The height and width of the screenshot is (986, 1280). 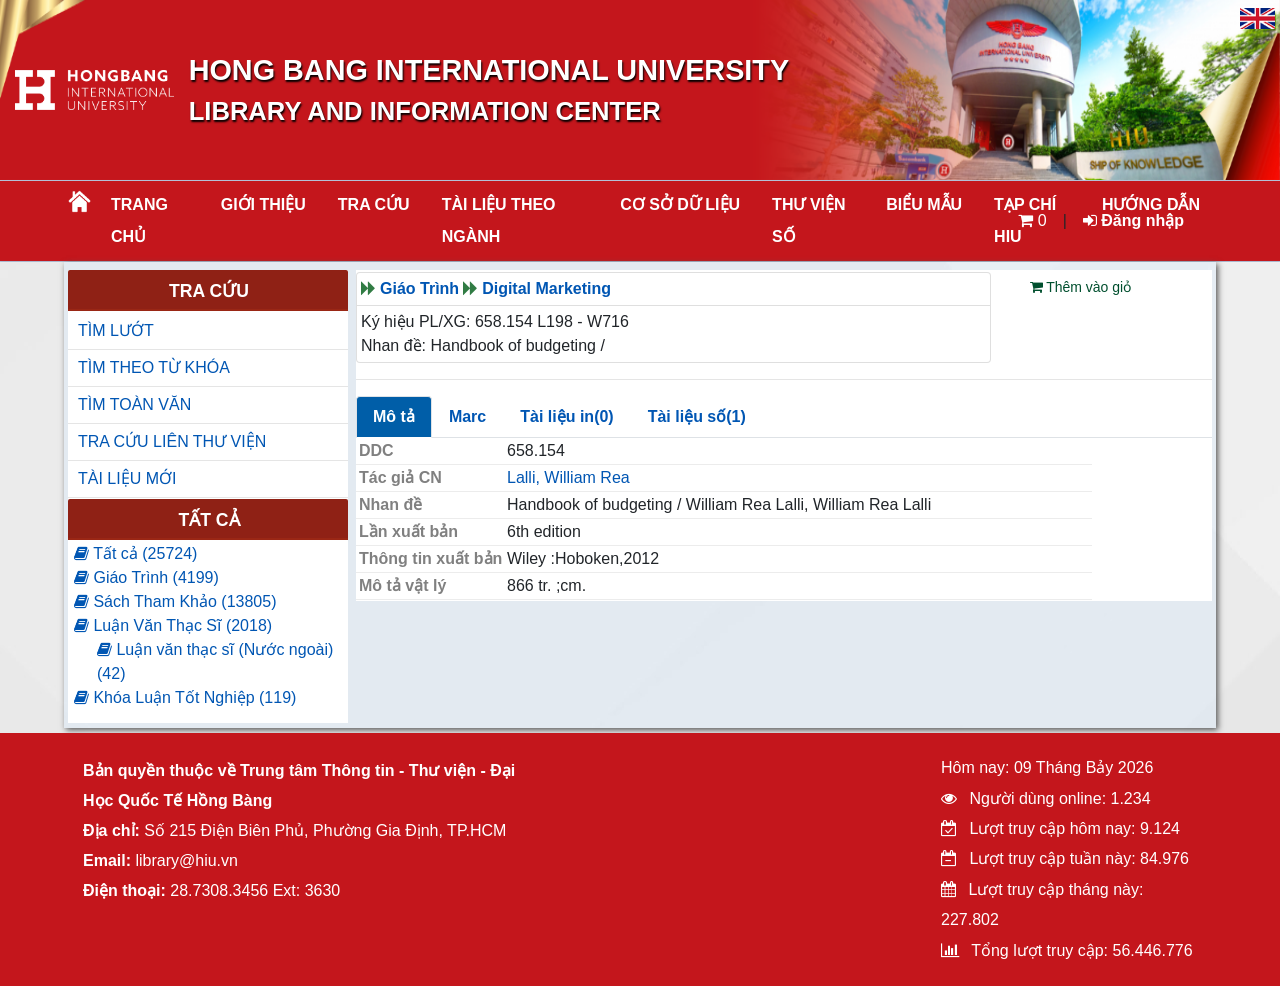 What do you see at coordinates (185, 697) in the screenshot?
I see `Khóa Luận Tốt Nghiệp (119)` at bounding box center [185, 697].